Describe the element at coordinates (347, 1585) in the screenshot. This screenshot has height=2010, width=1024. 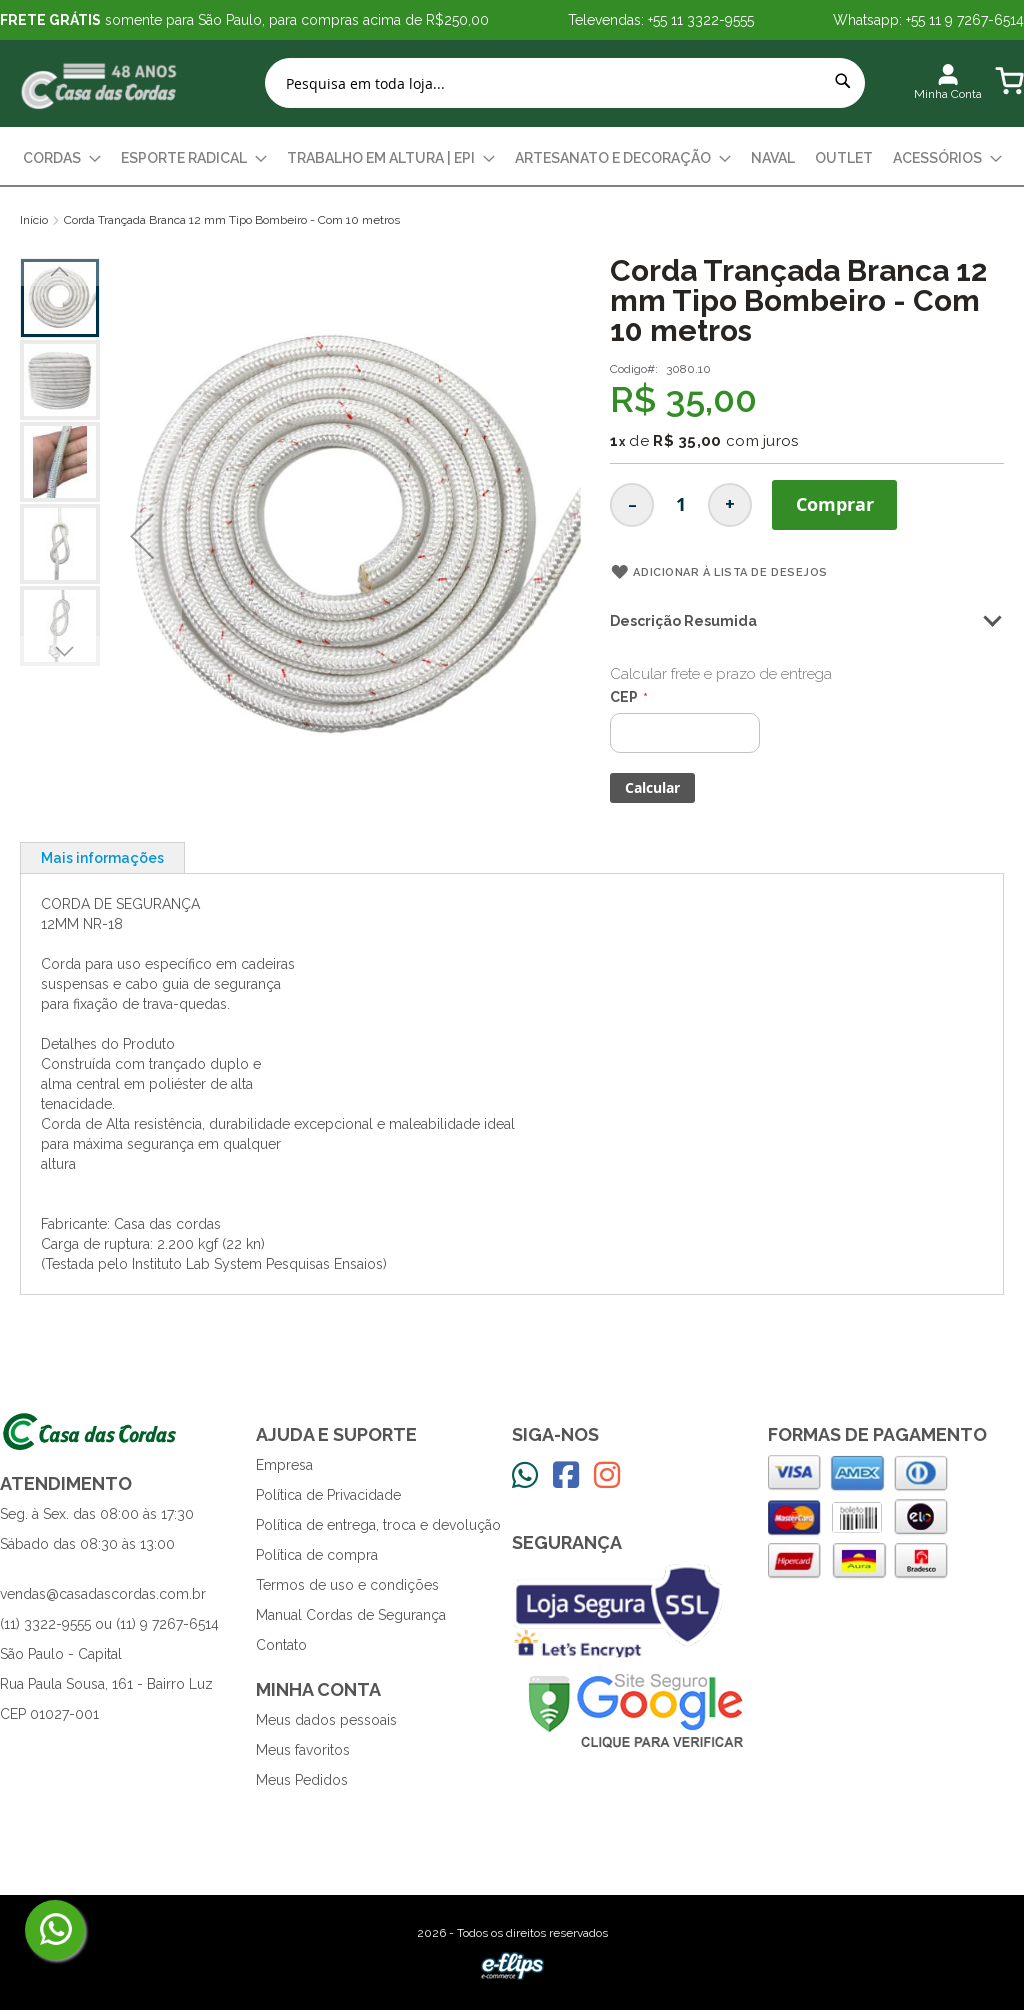
I see `Termos de uso e condições` at that location.